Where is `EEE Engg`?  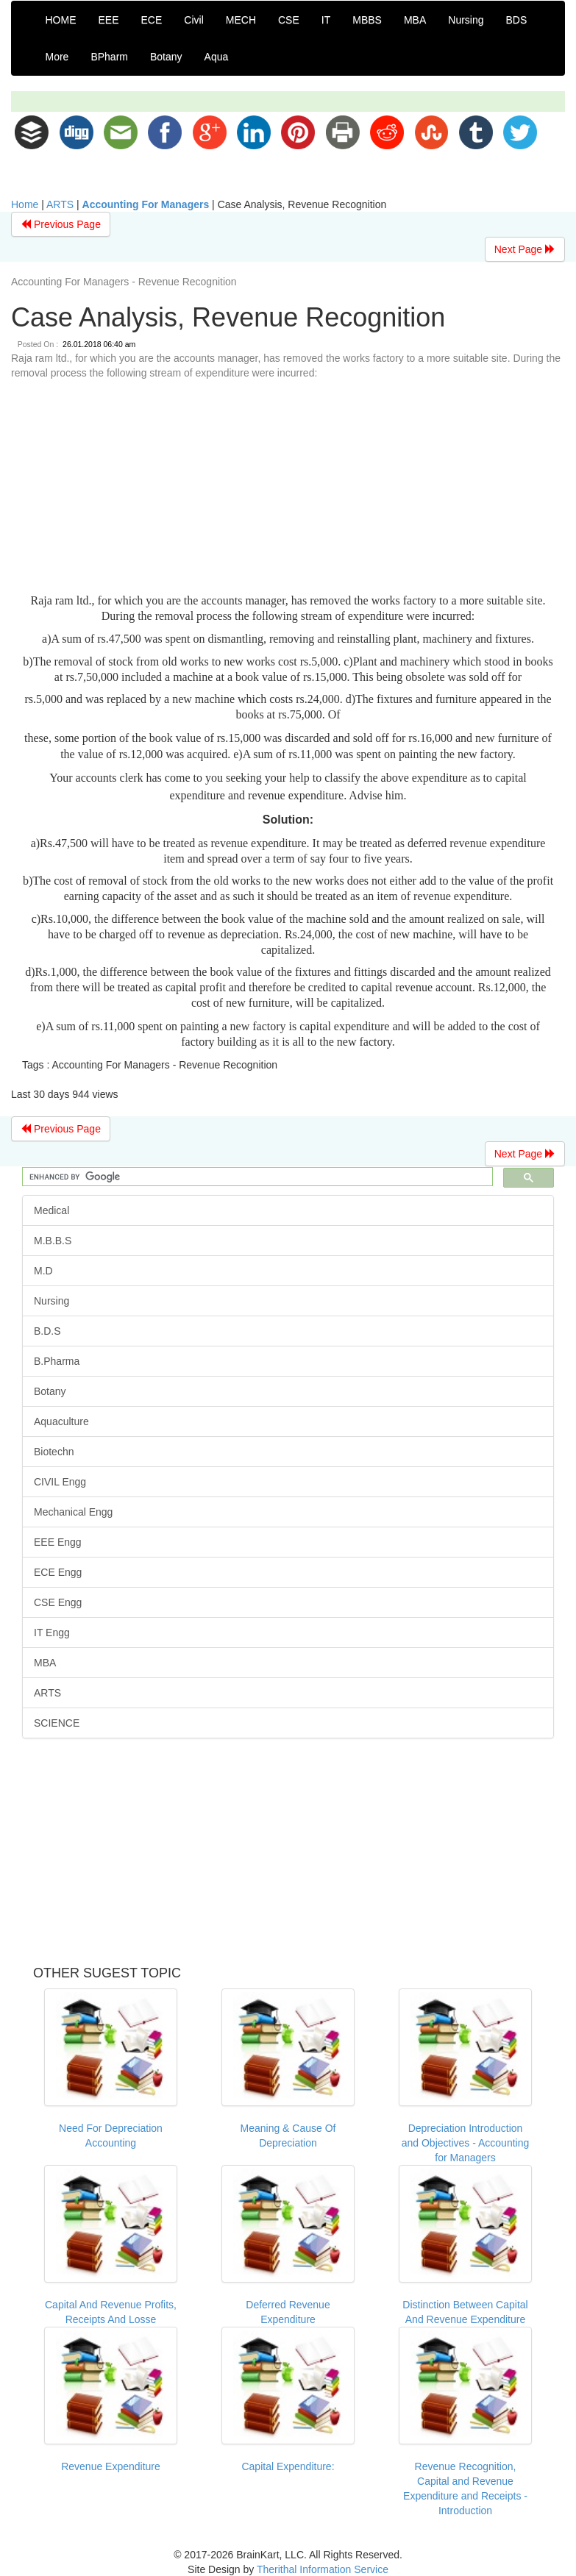 EEE Engg is located at coordinates (58, 1542).